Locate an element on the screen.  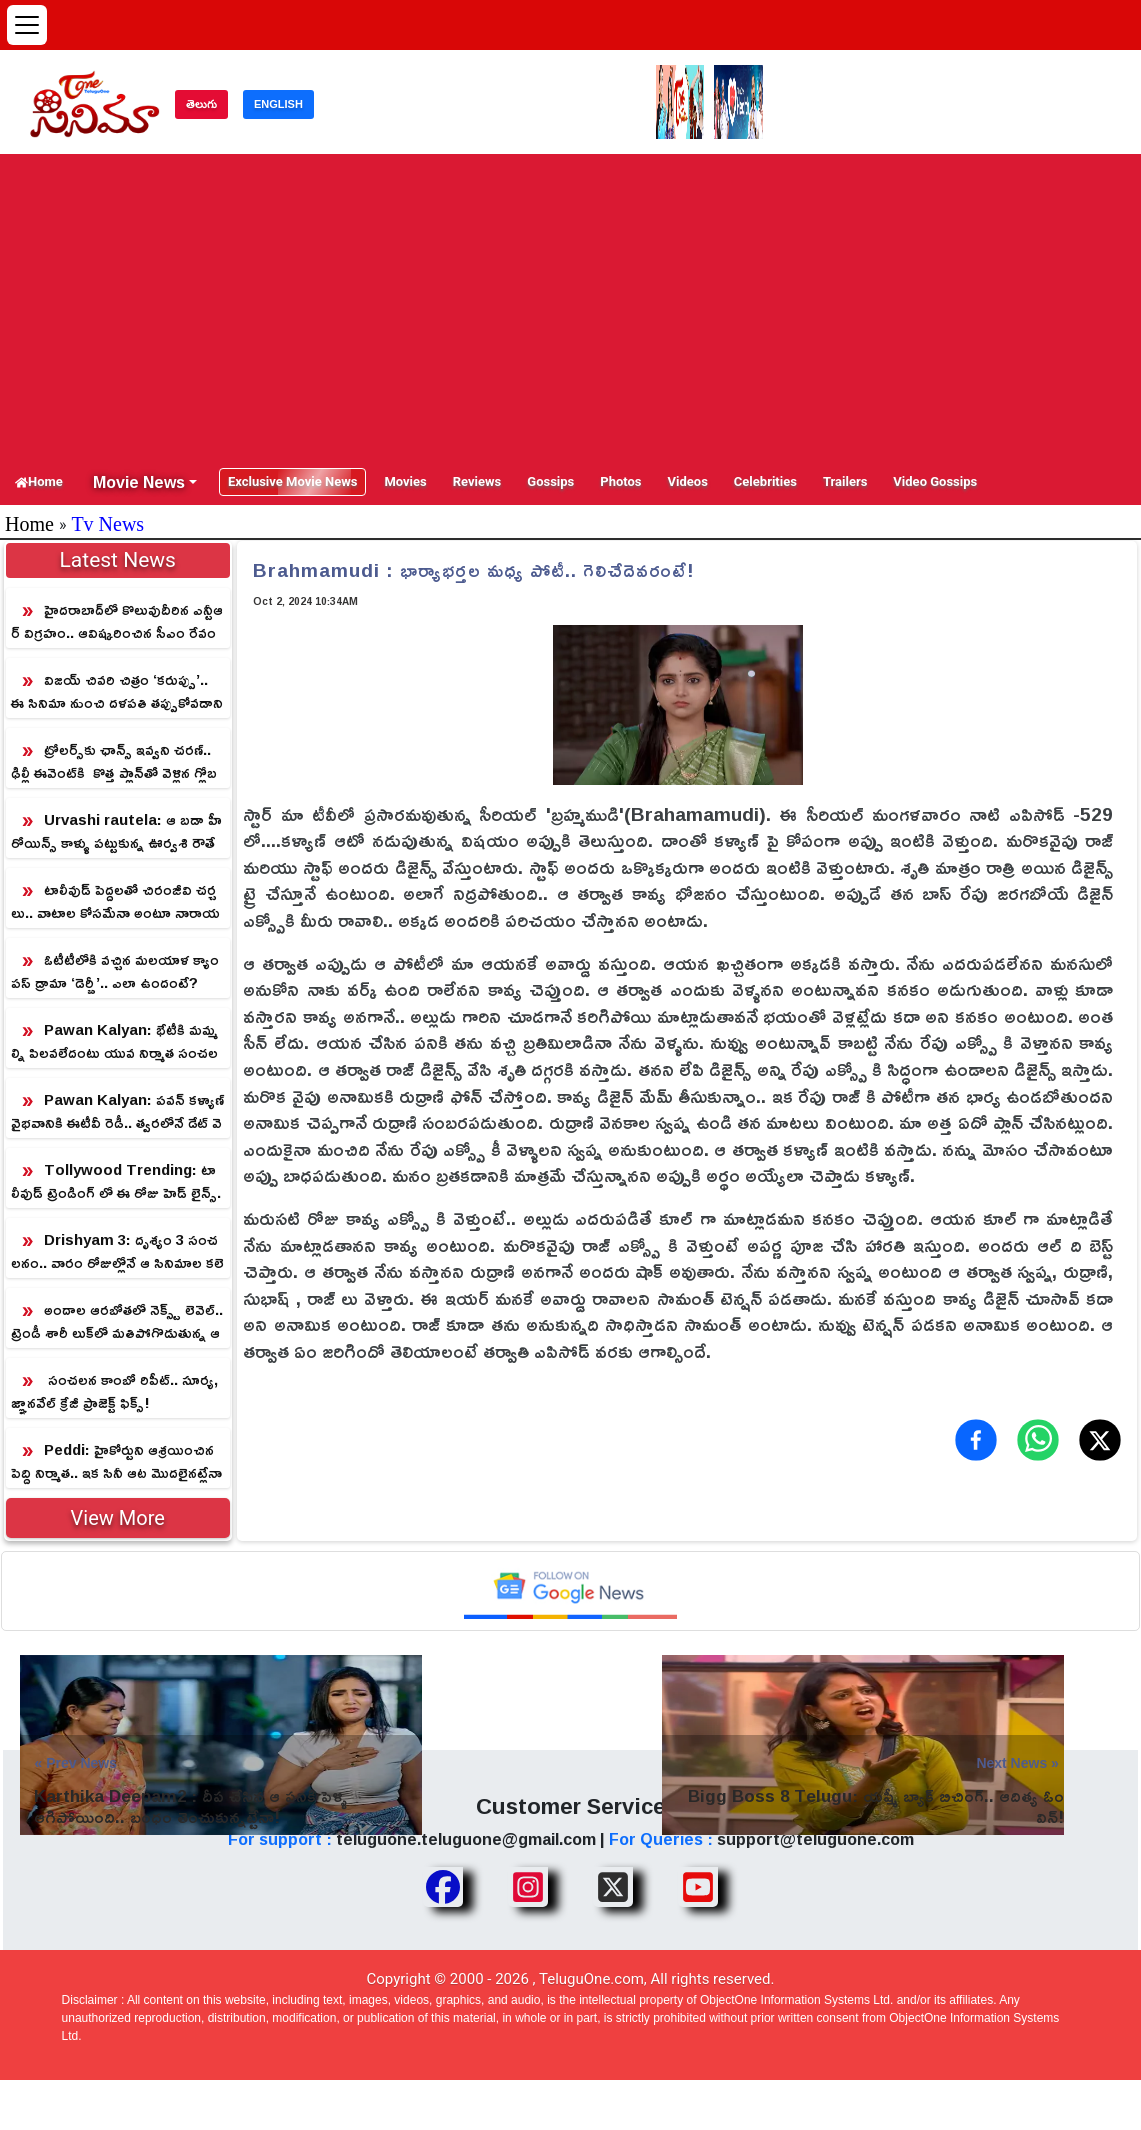
Celebrities is located at coordinates (765, 481).